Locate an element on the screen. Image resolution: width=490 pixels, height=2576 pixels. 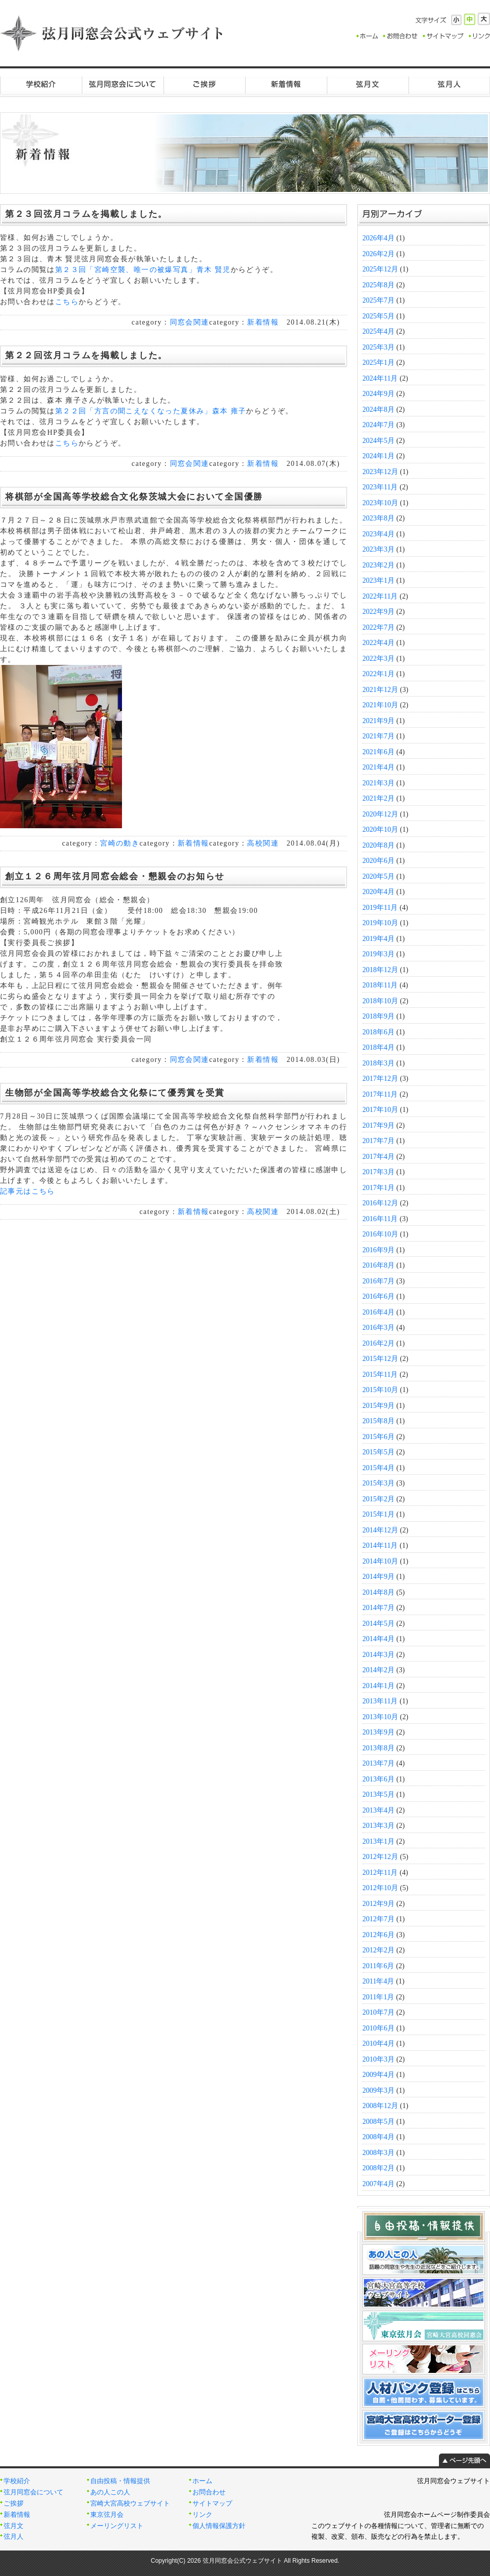
2019年4月 is located at coordinates (378, 939).